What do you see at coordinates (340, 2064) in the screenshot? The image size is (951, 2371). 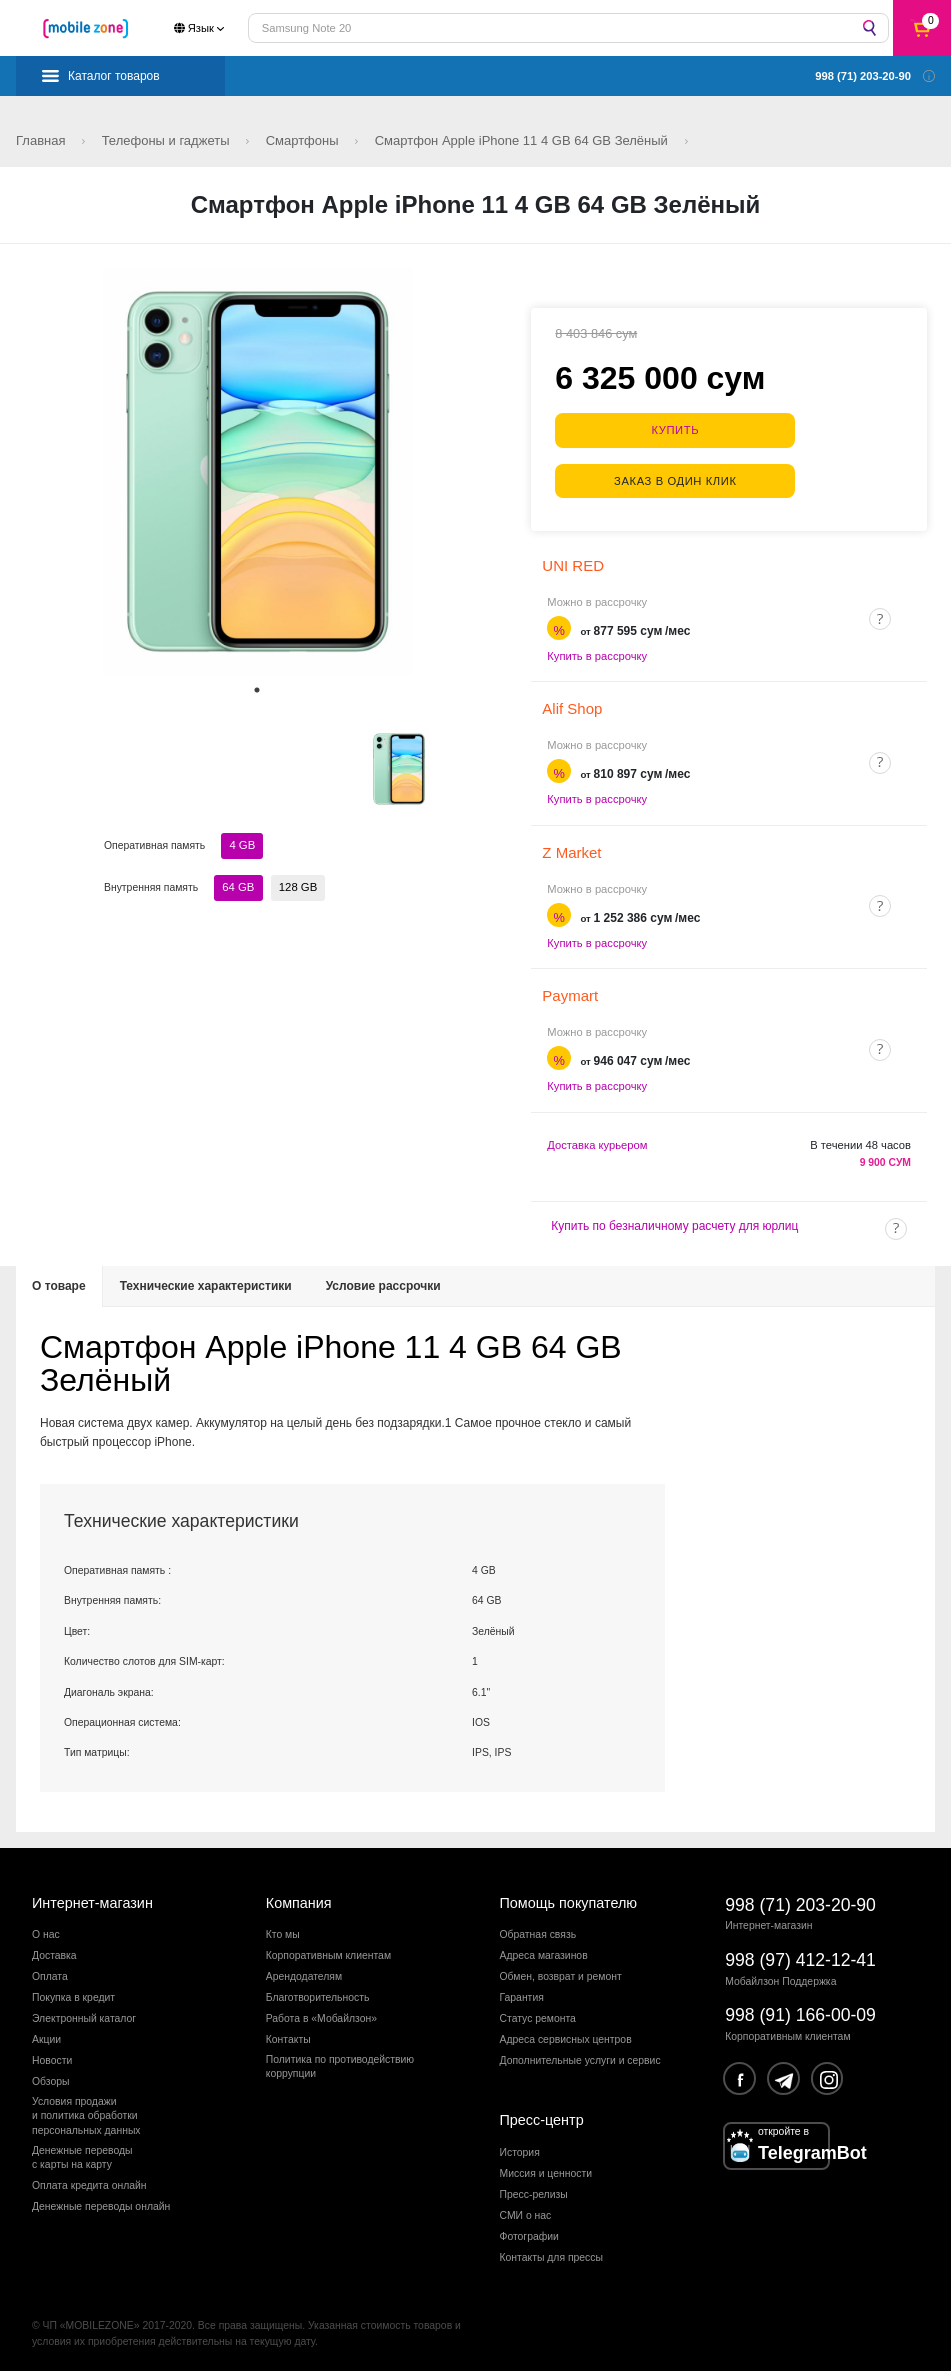 I see `Политика по противодействиюкоррупции` at bounding box center [340, 2064].